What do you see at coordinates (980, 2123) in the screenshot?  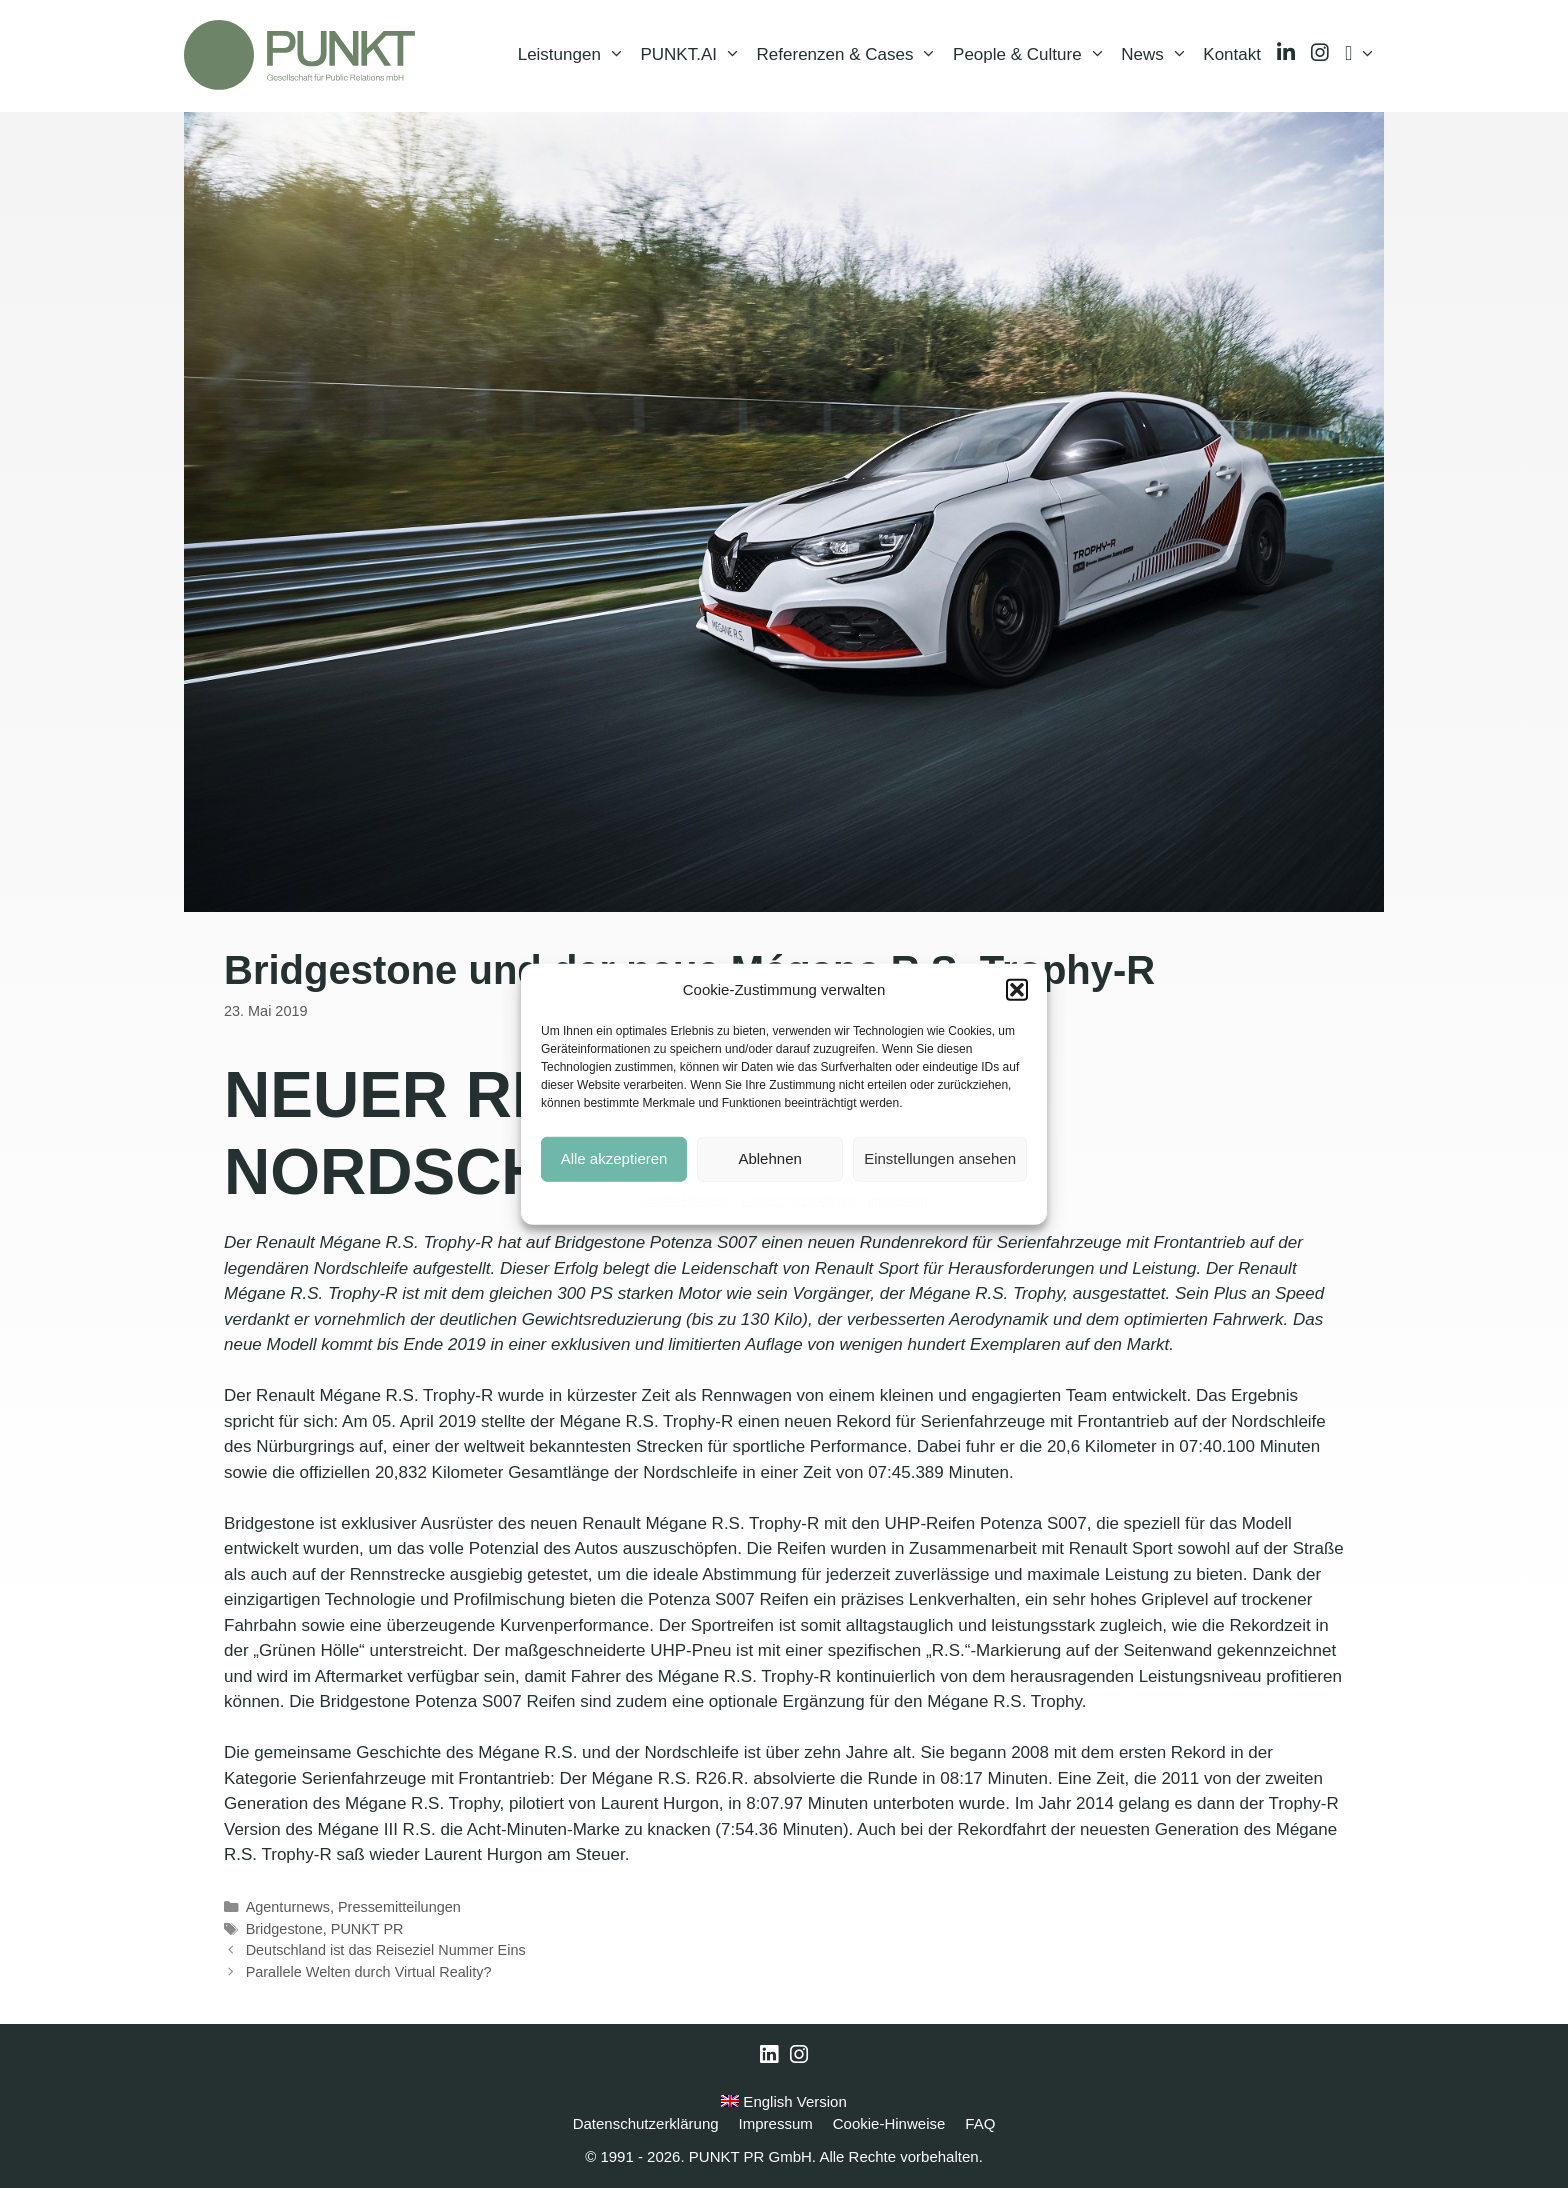 I see `FAQ` at bounding box center [980, 2123].